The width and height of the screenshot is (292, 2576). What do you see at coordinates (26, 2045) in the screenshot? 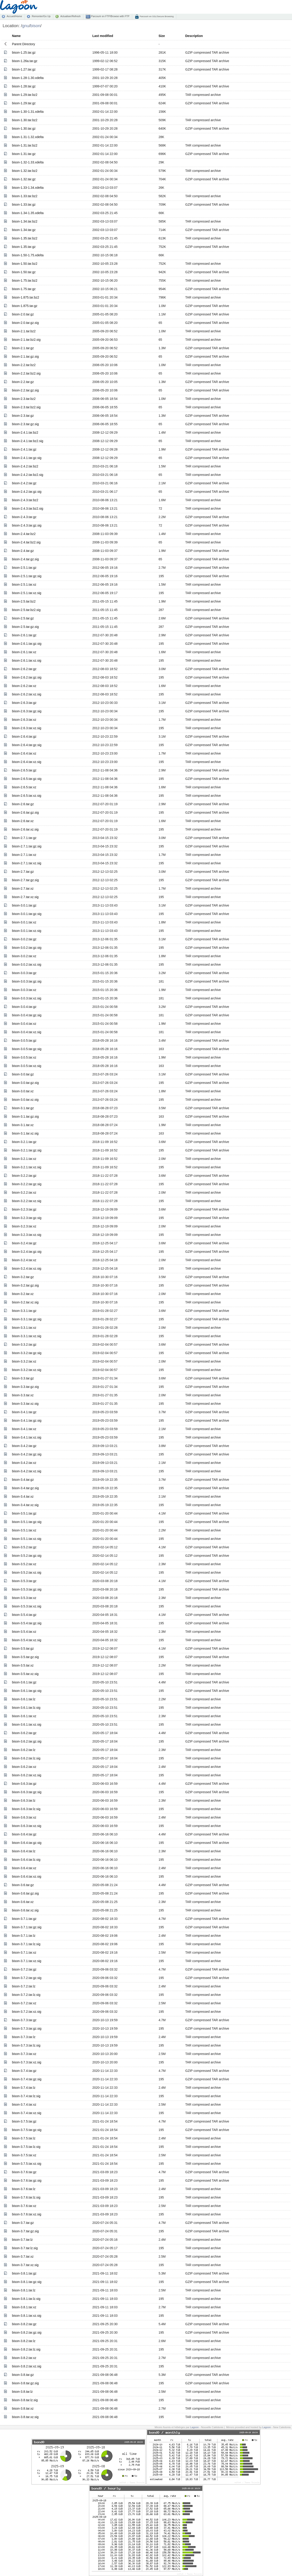
I see `bison-3.7.3.tar.lz.sig` at bounding box center [26, 2045].